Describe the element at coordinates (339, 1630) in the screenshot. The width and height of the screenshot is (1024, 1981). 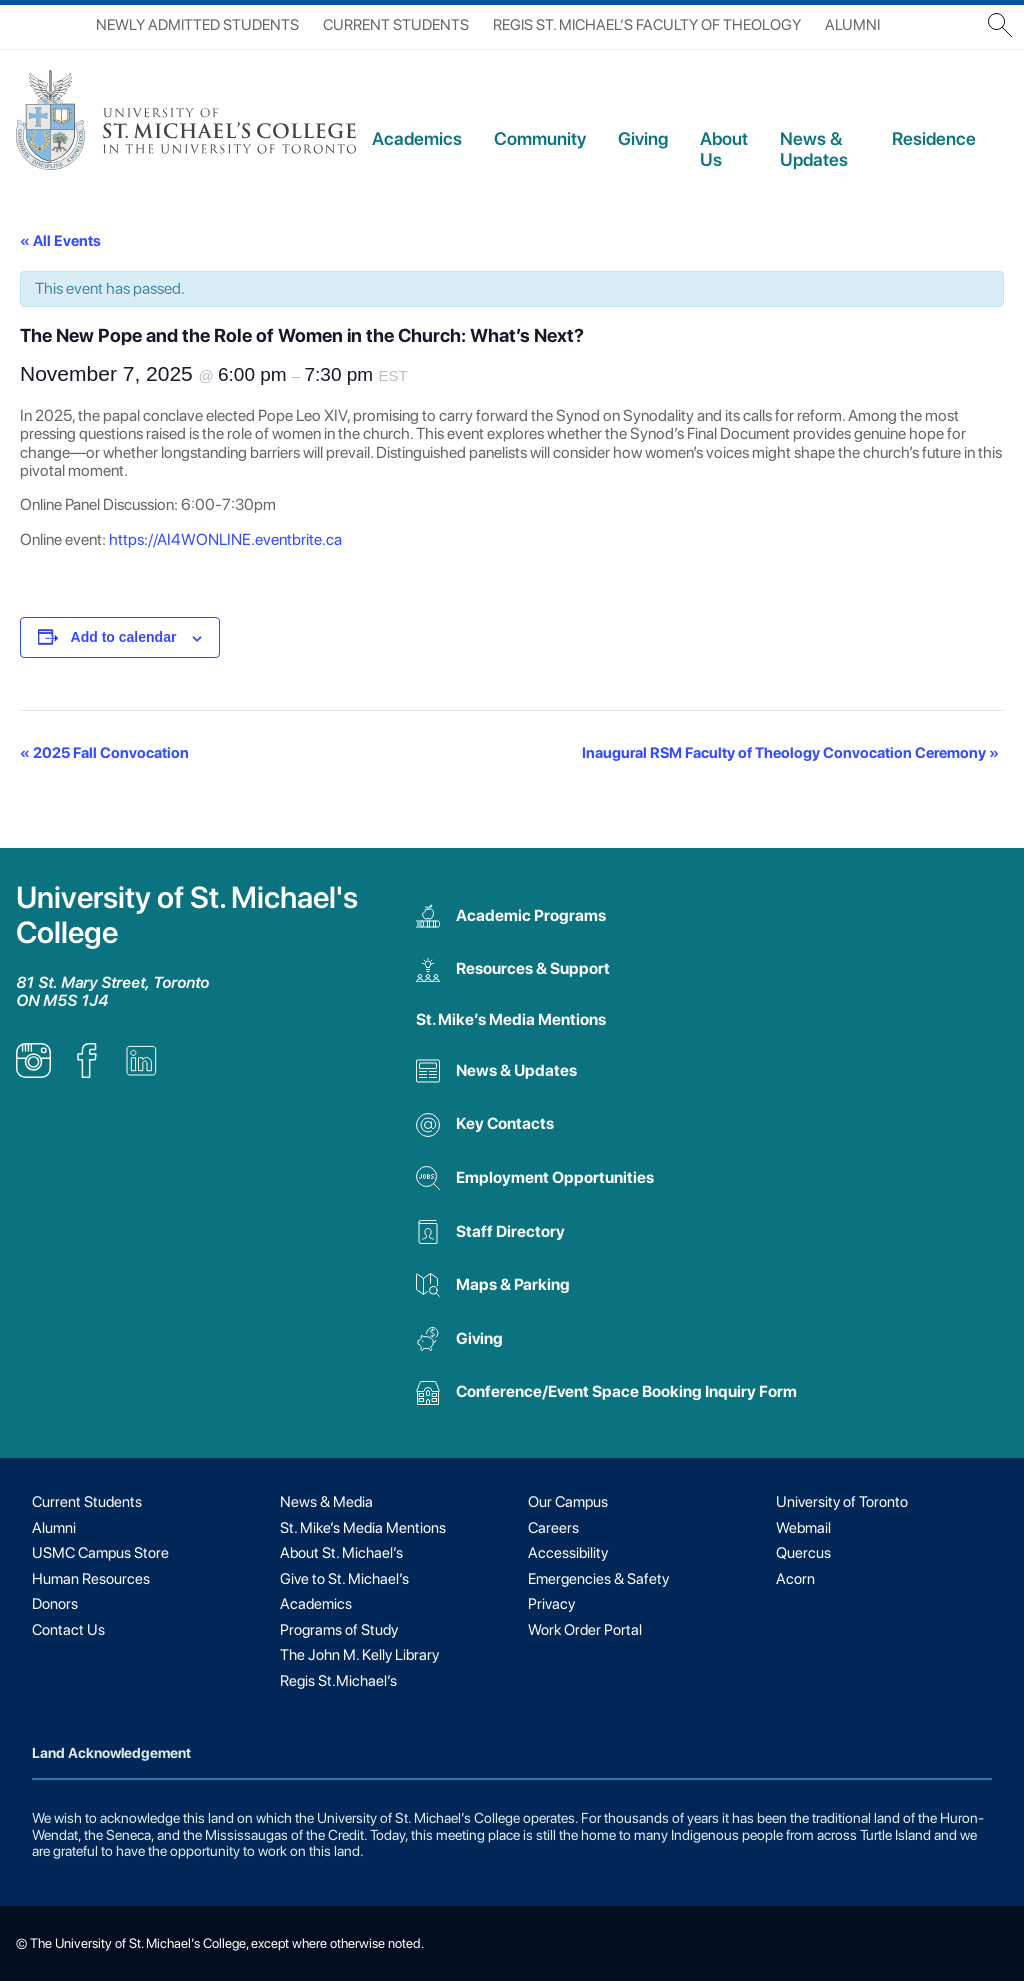
I see `Programs of Study` at that location.